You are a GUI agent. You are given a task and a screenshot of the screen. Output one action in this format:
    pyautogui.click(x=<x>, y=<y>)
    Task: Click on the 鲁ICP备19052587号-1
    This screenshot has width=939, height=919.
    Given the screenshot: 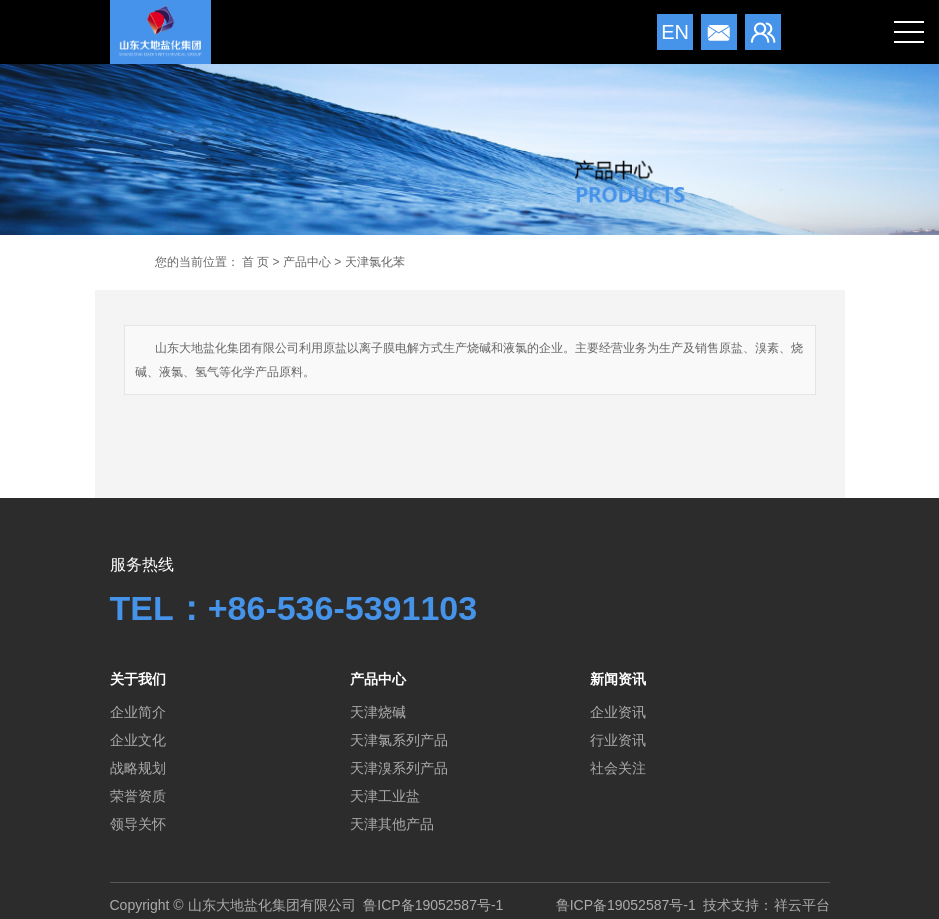 What is the action you would take?
    pyautogui.click(x=433, y=905)
    